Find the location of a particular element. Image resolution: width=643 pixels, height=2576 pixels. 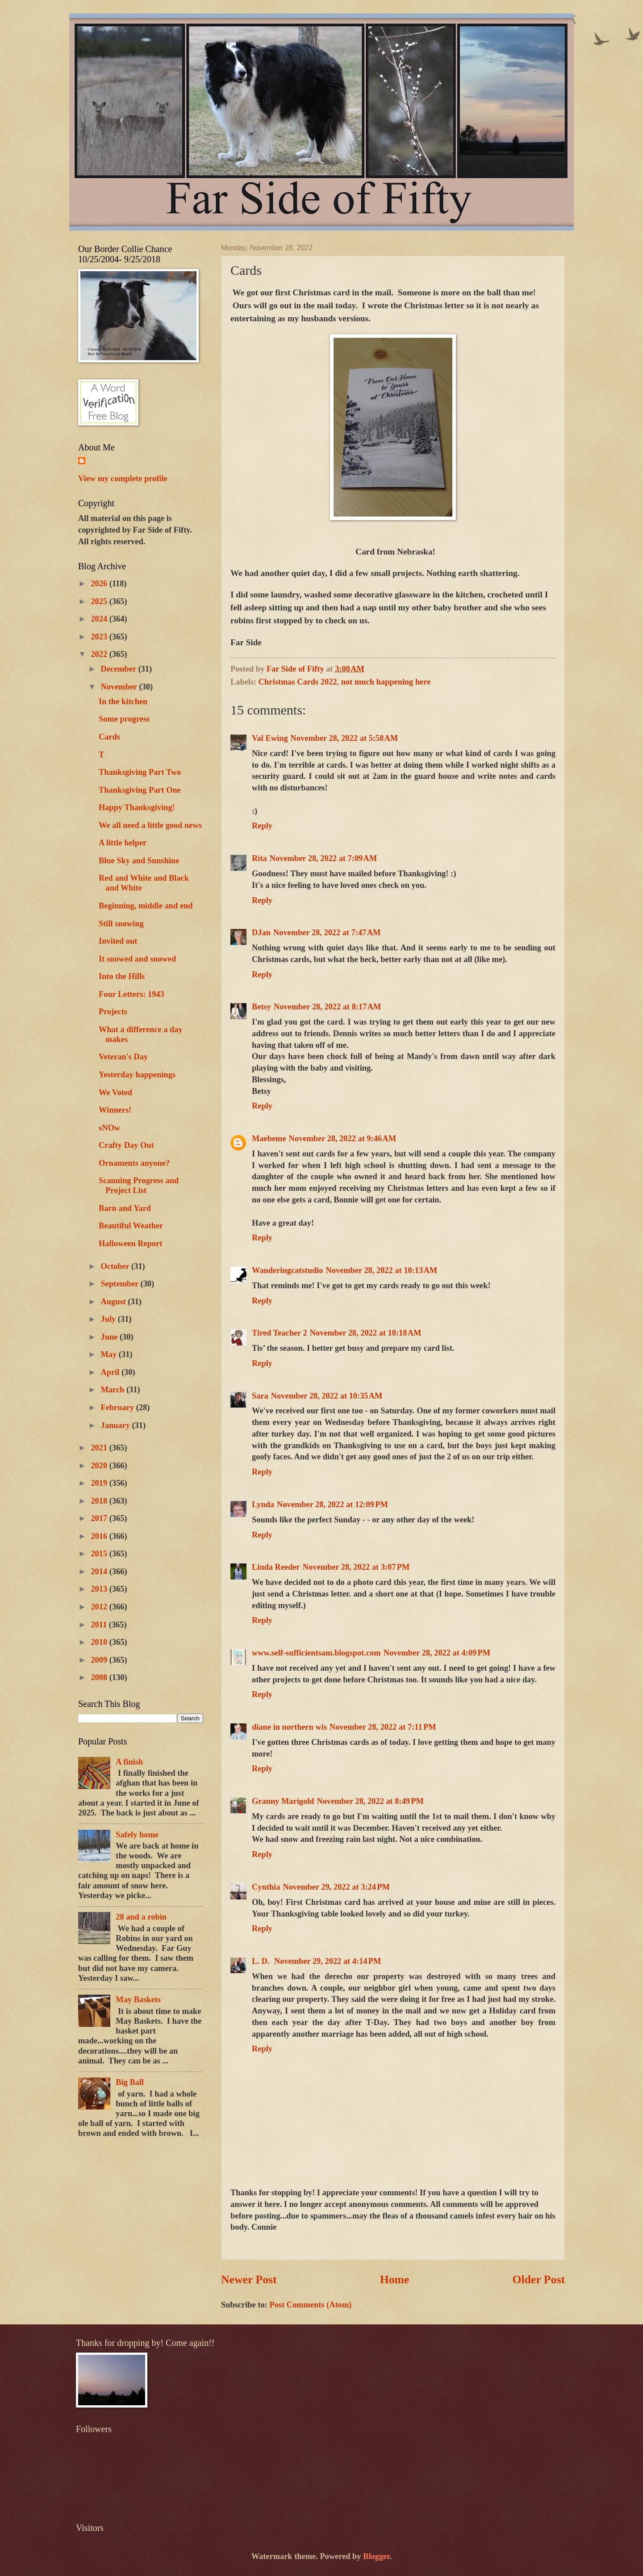

2023 is located at coordinates (100, 636).